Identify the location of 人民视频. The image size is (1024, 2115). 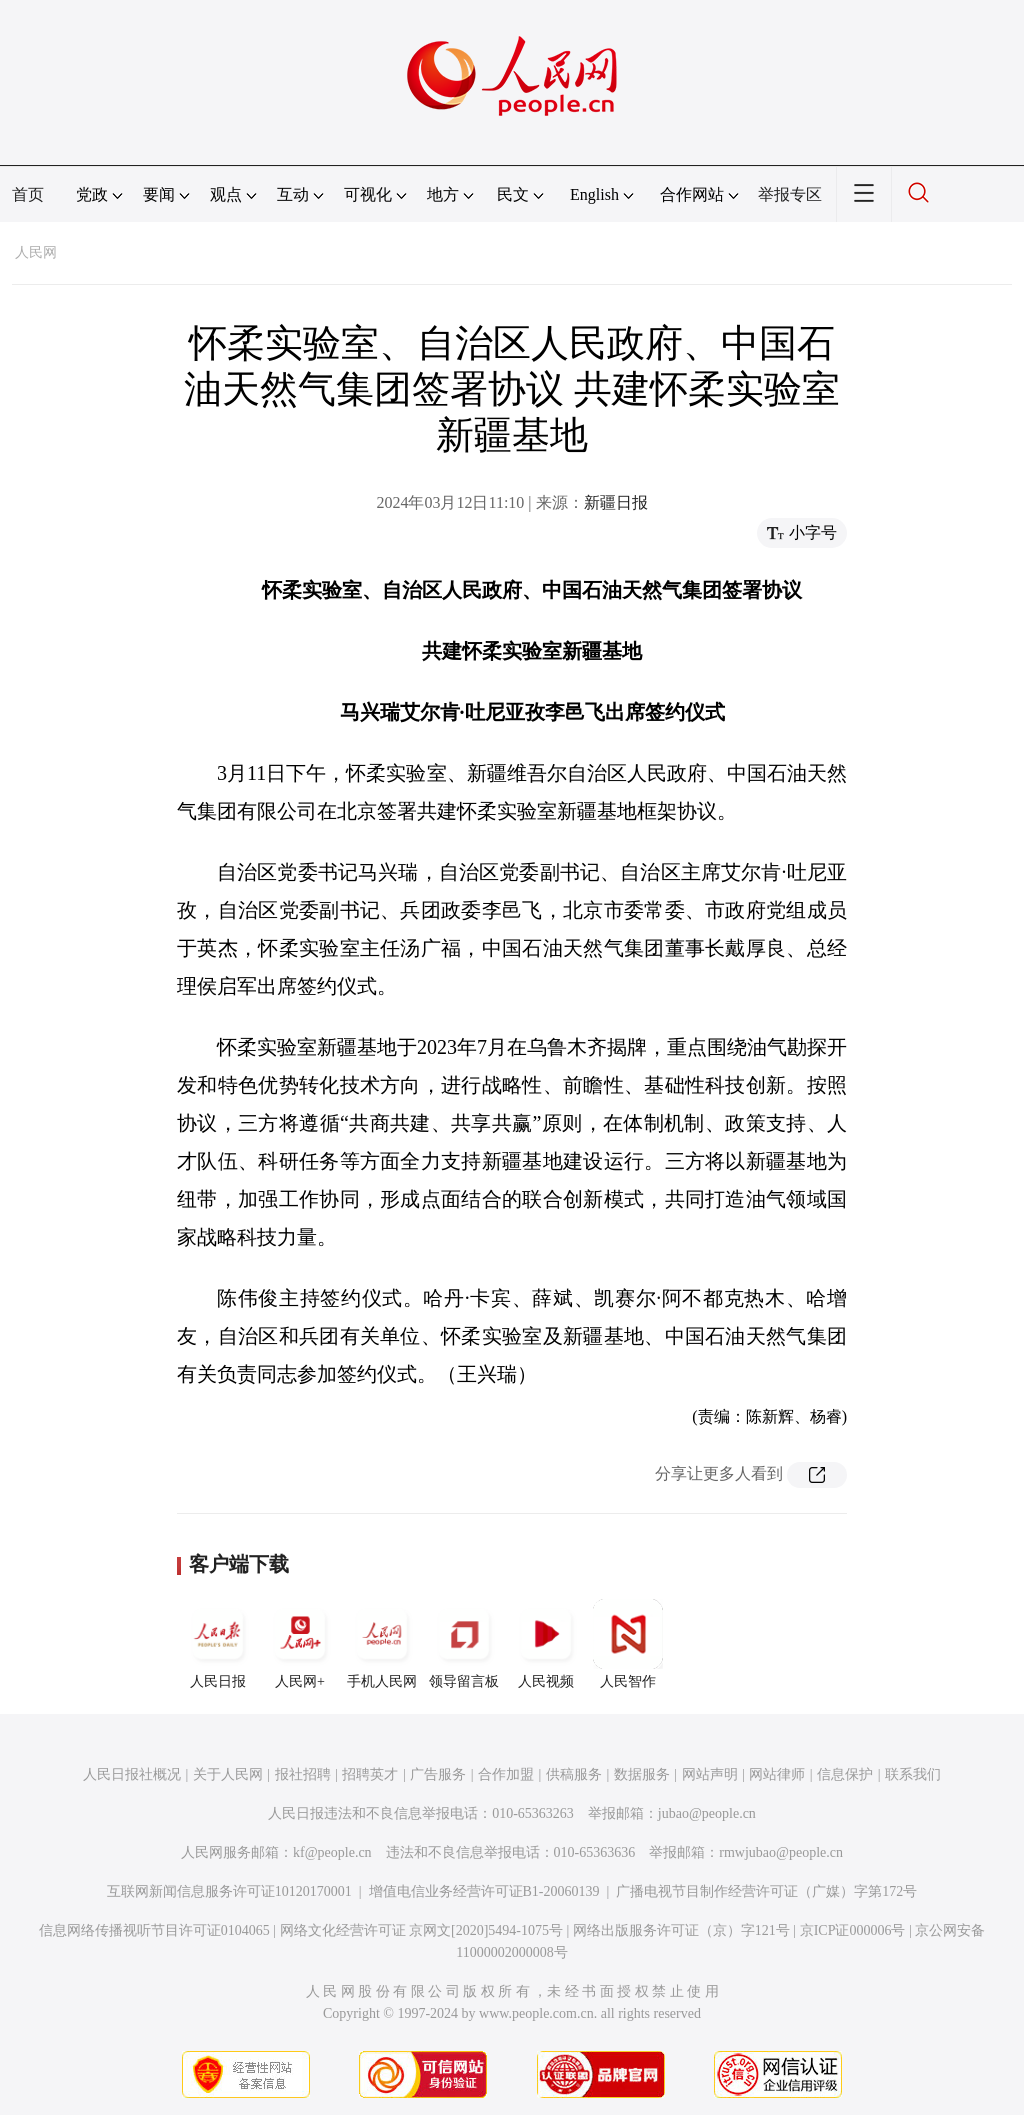
(546, 1644).